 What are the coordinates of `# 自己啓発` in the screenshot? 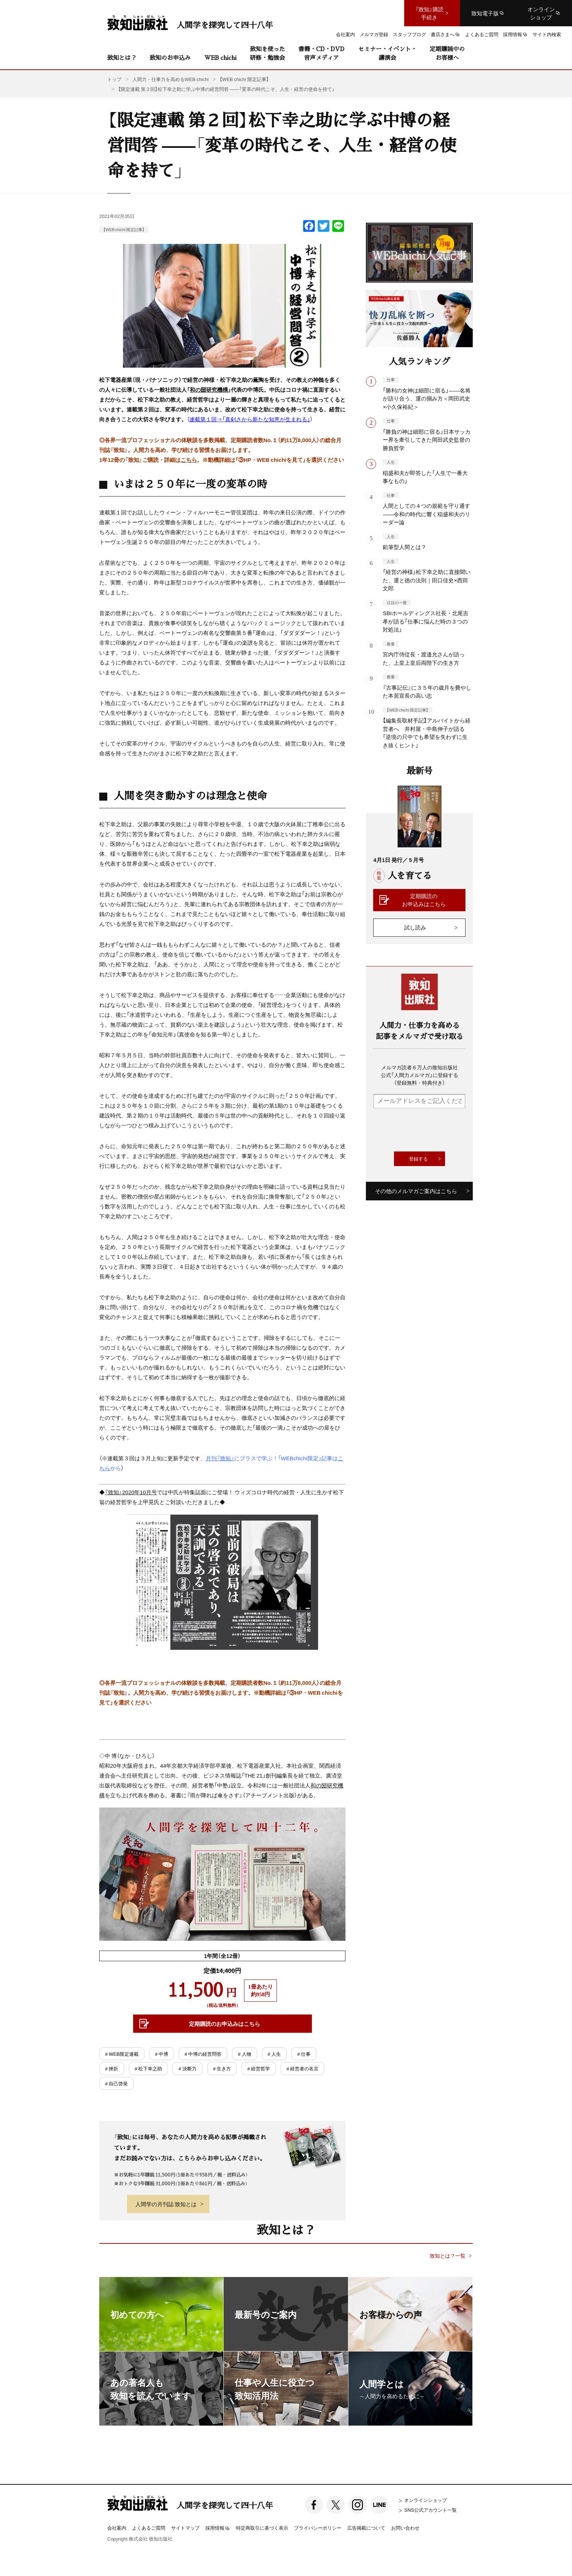 It's located at (116, 2083).